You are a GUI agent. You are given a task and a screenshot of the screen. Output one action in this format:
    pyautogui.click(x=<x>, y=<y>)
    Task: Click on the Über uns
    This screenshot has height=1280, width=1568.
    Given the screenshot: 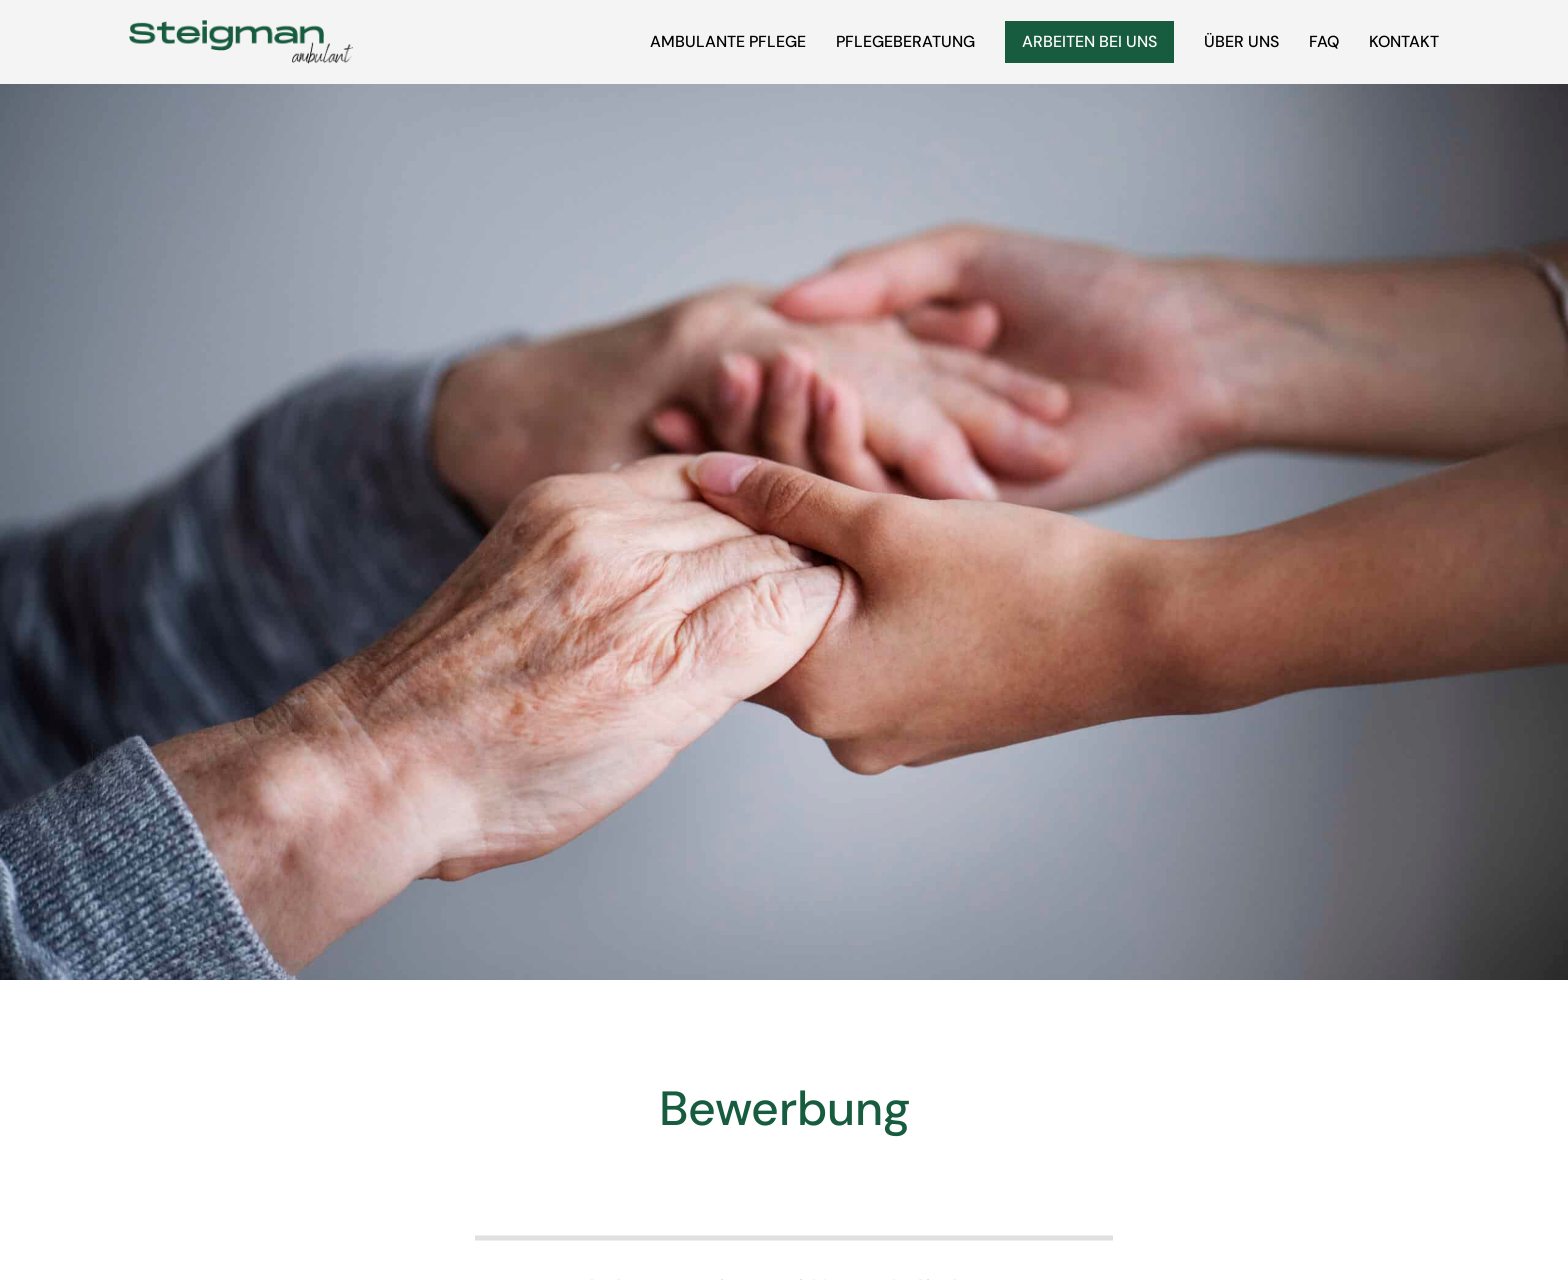 What is the action you would take?
    pyautogui.click(x=1241, y=41)
    